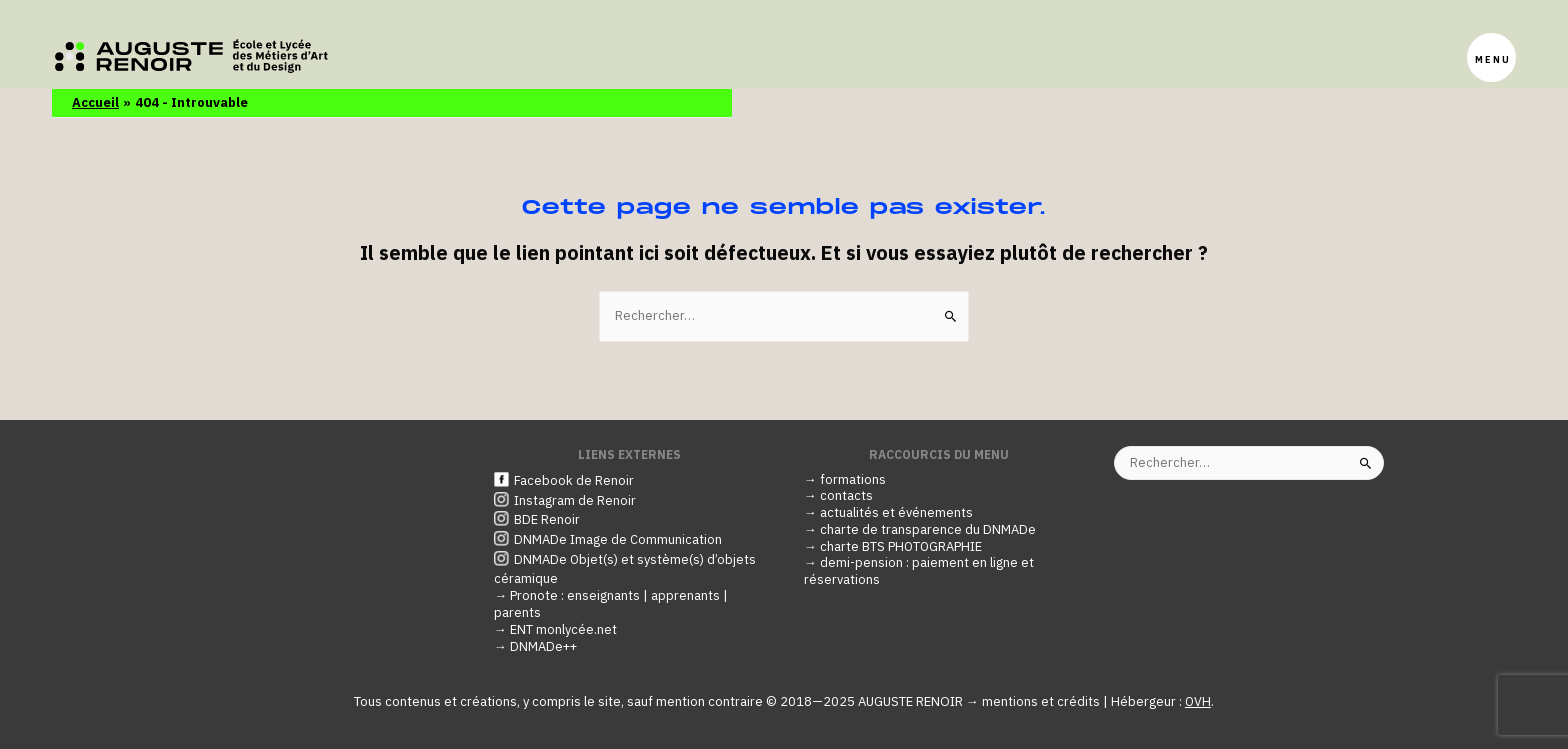  What do you see at coordinates (575, 500) in the screenshot?
I see `Instagram de Renoir` at bounding box center [575, 500].